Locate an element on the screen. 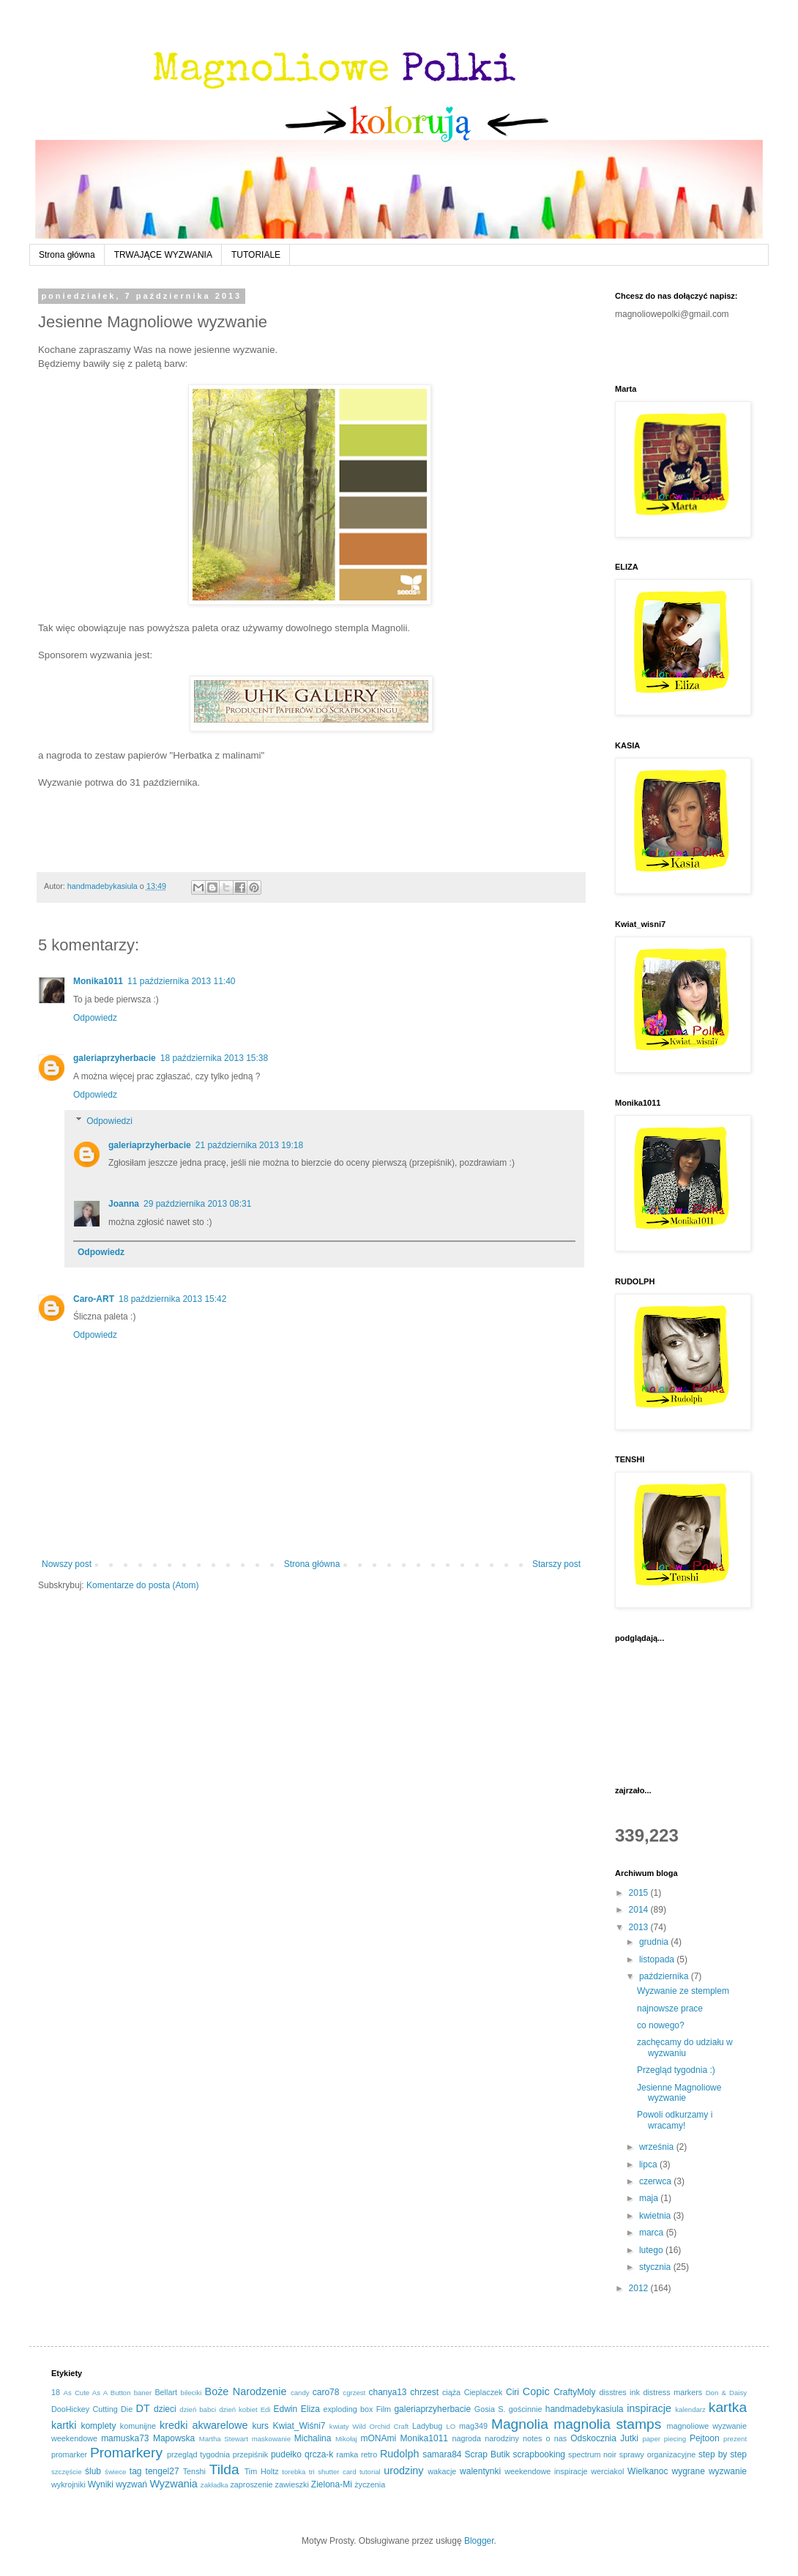  DooHickey Cutting Die is located at coordinates (92, 2409).